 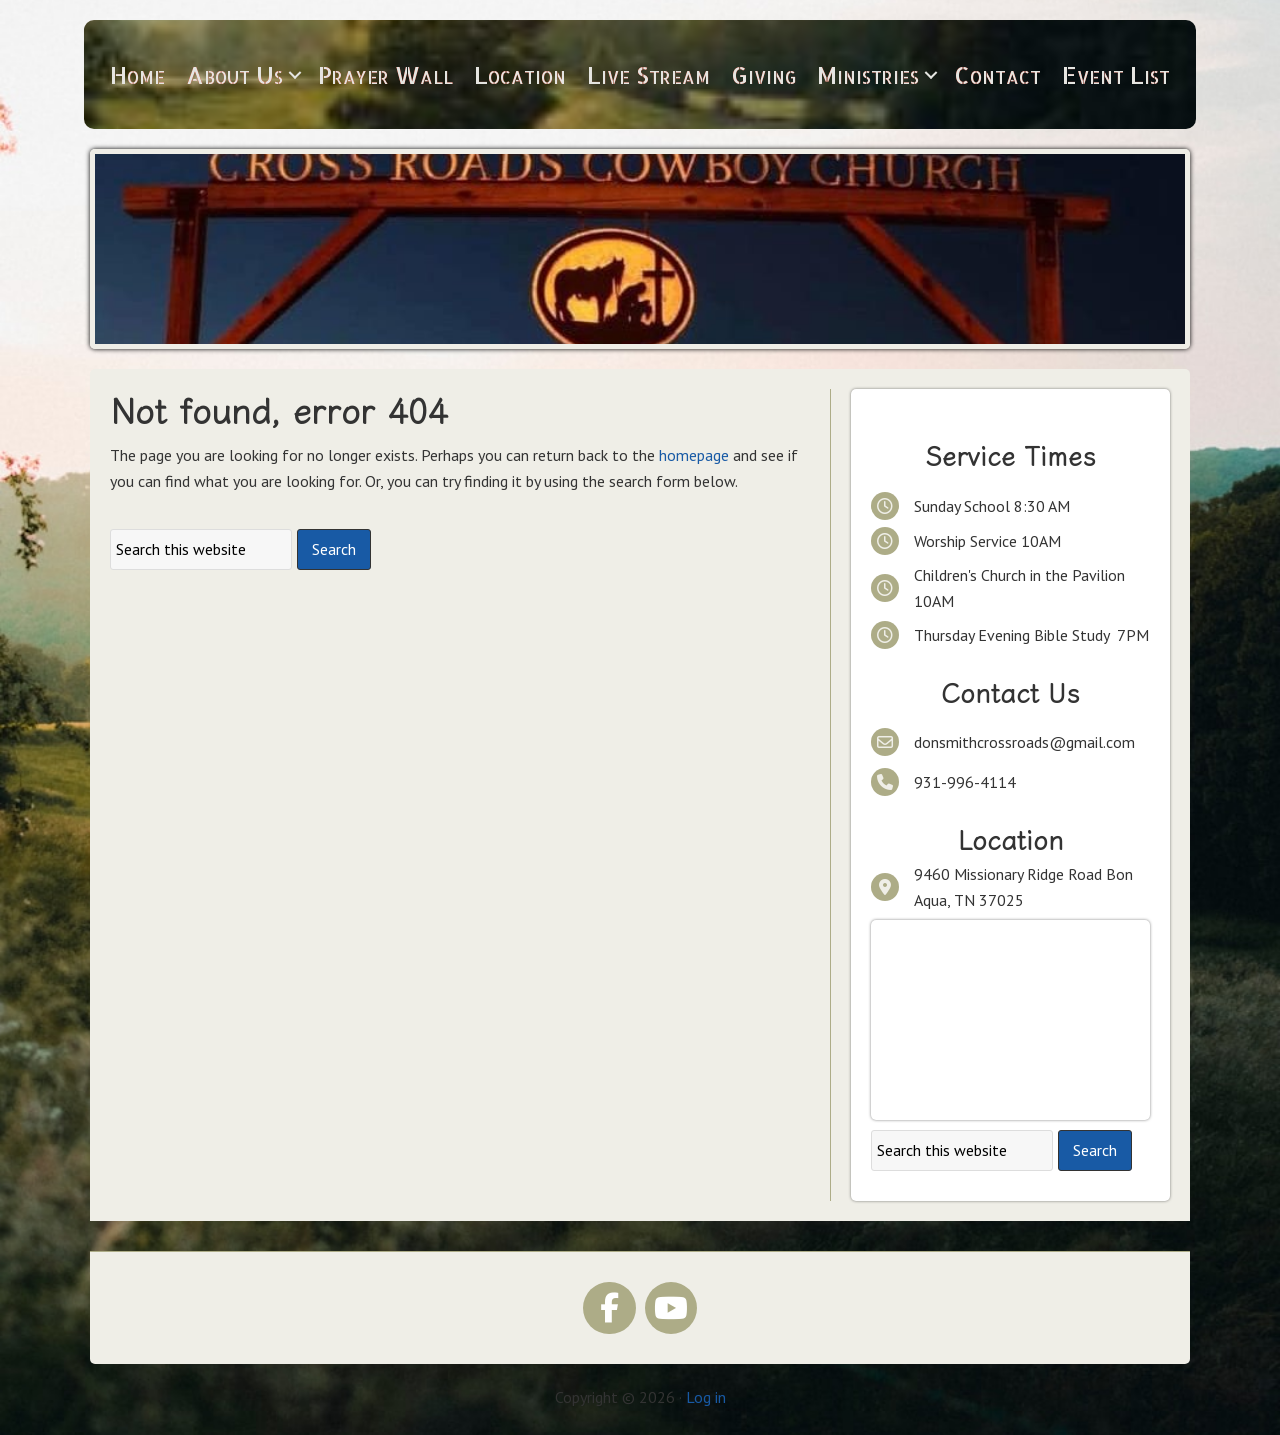 I want to click on Location, so click(x=520, y=74).